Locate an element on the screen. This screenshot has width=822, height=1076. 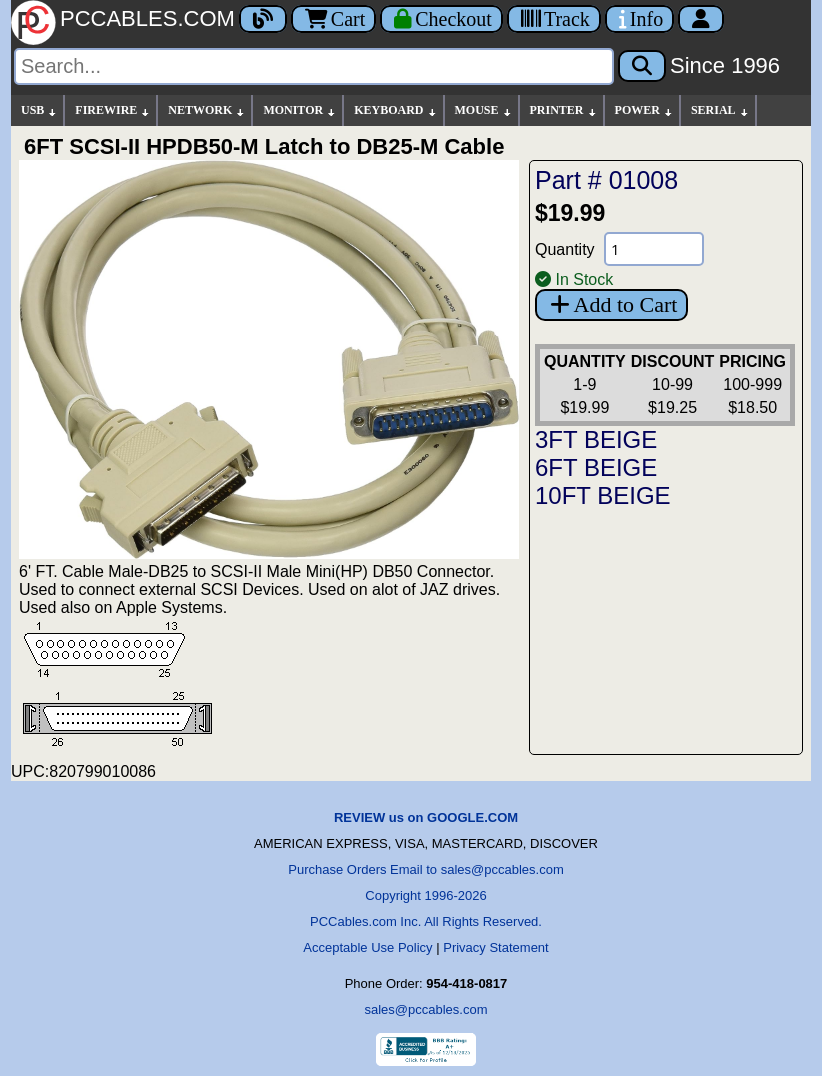
Copyright 1996-2026 is located at coordinates (425, 895).